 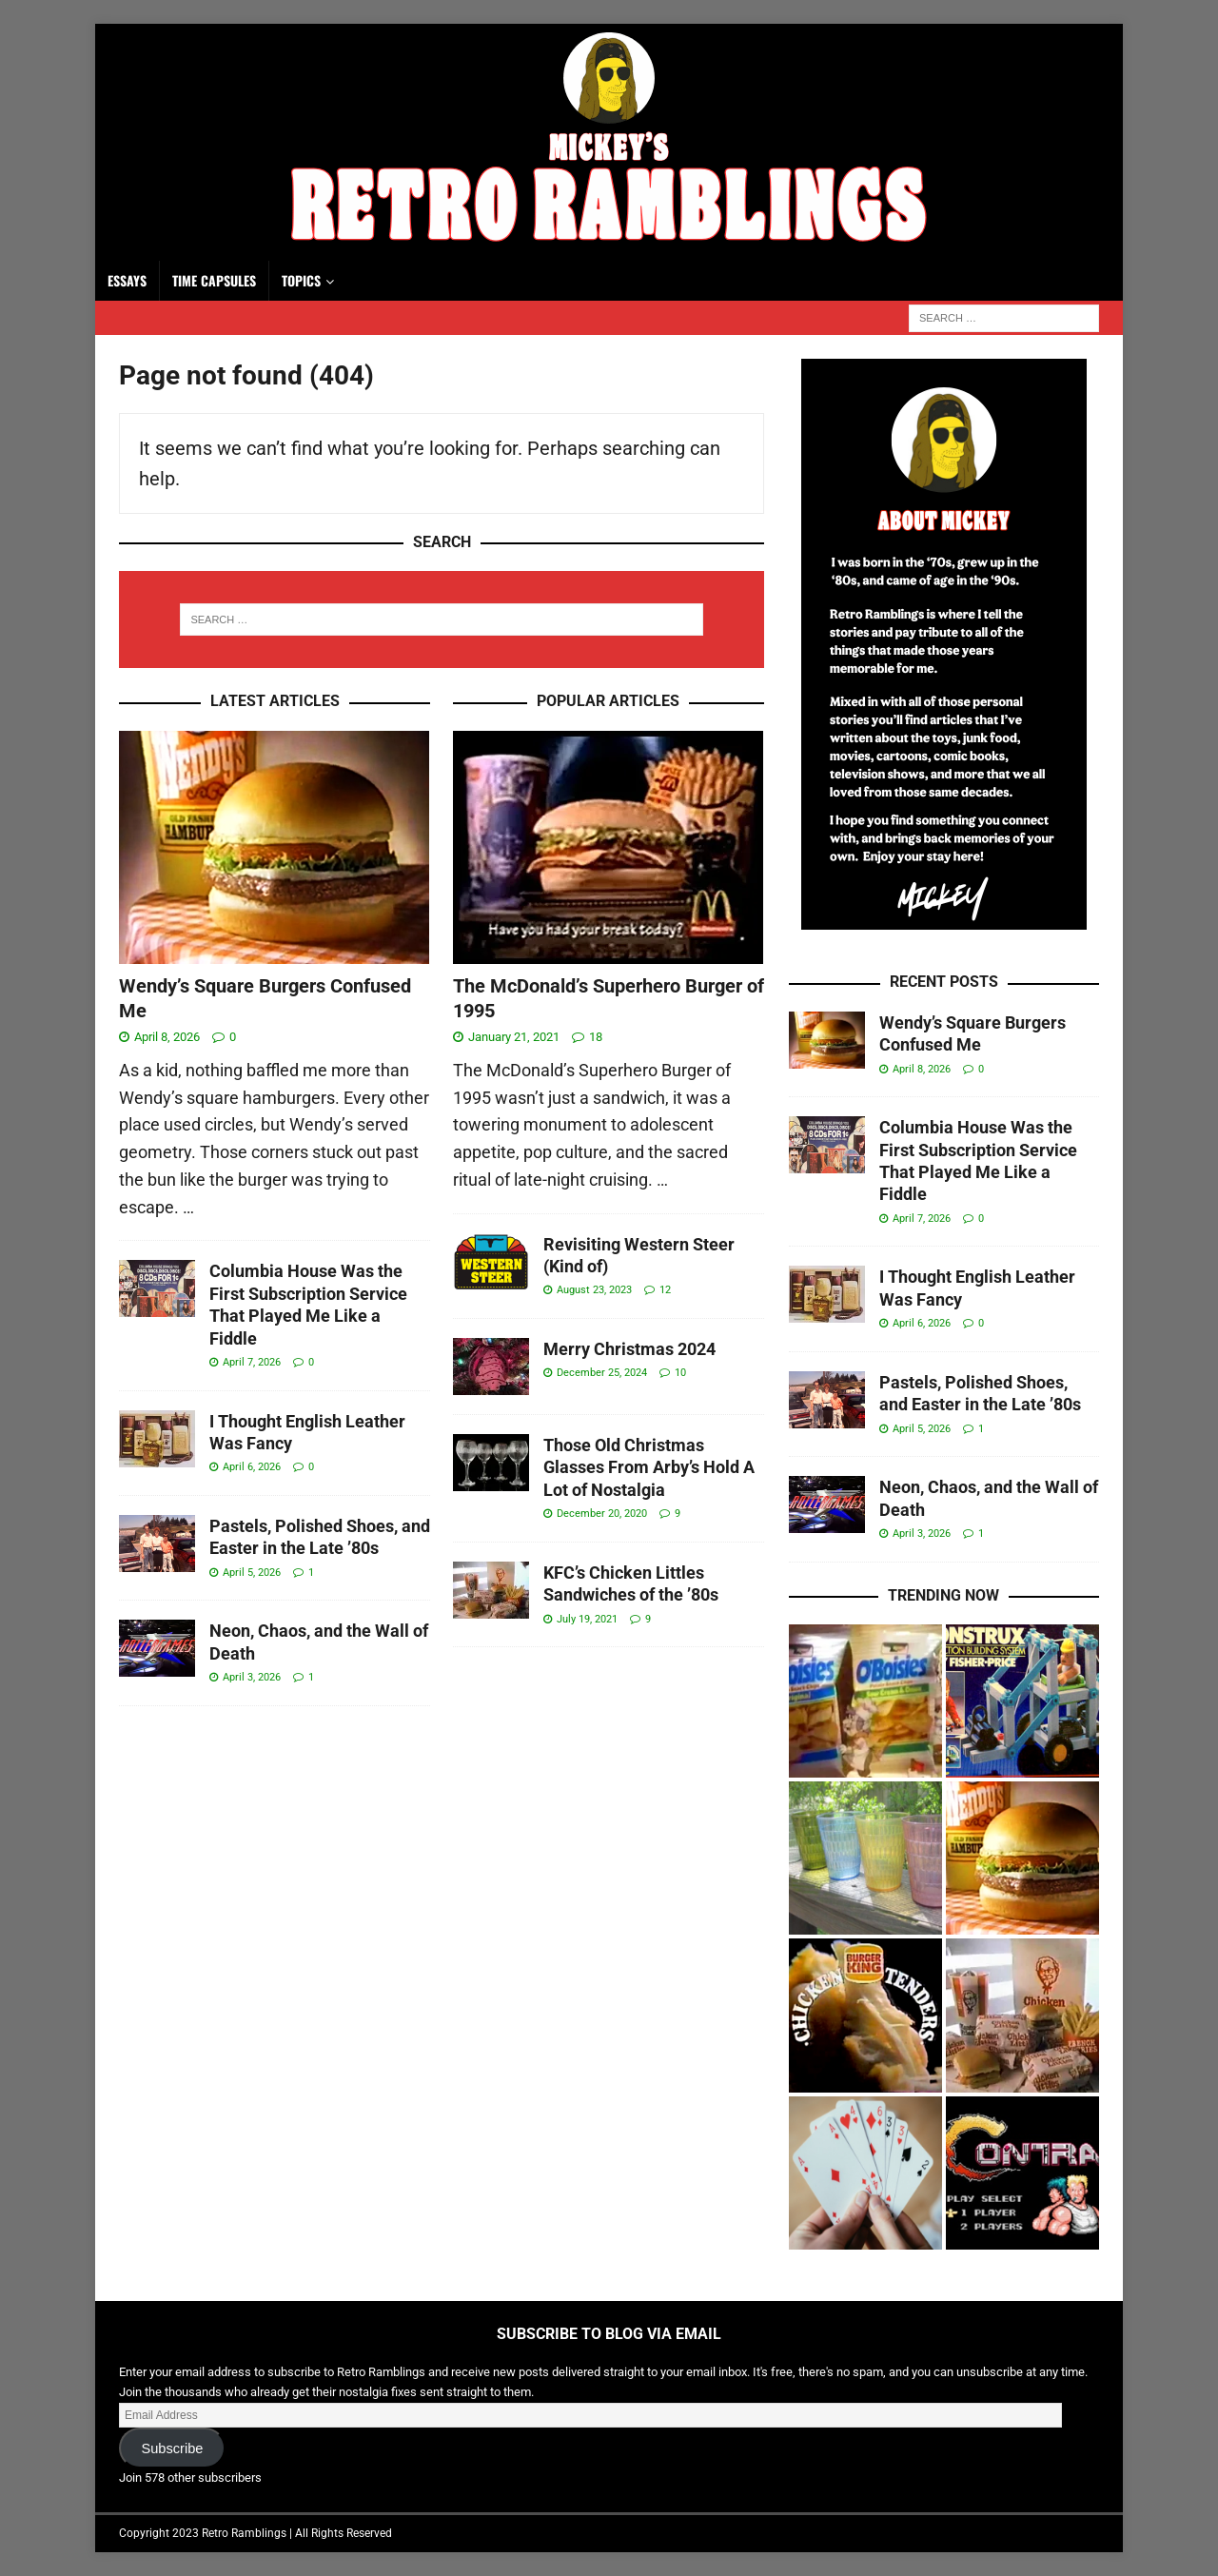 What do you see at coordinates (167, 1037) in the screenshot?
I see `April 8, 2026` at bounding box center [167, 1037].